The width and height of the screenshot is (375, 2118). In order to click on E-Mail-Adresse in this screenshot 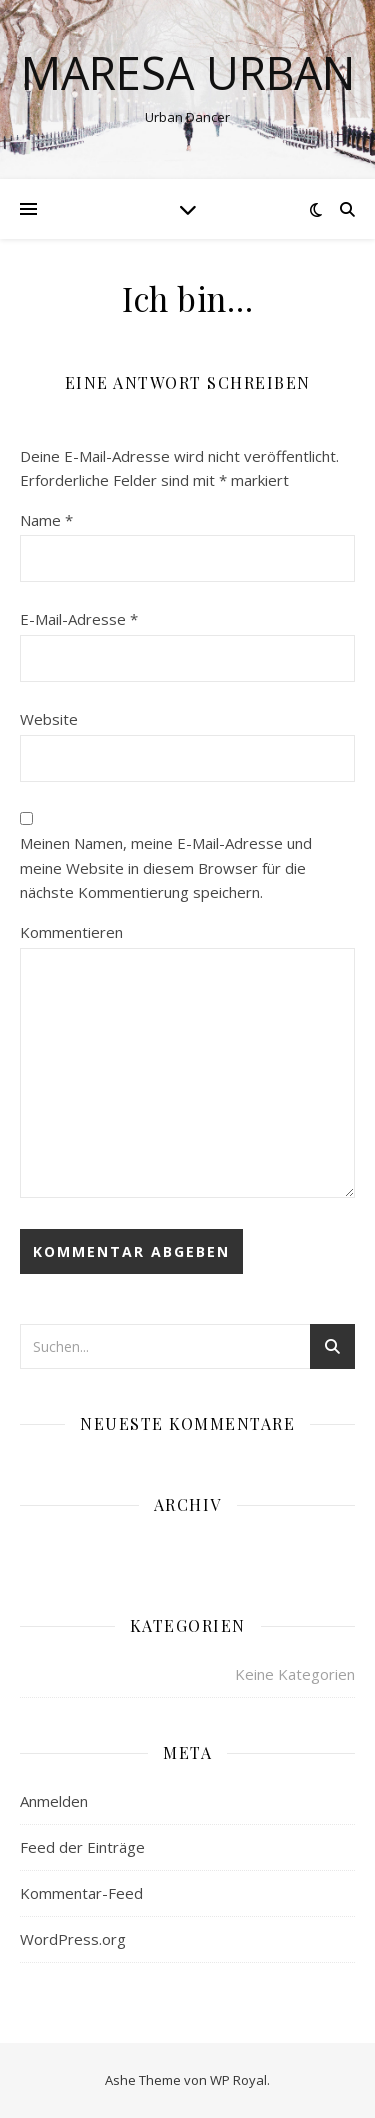, I will do `click(79, 619)`.